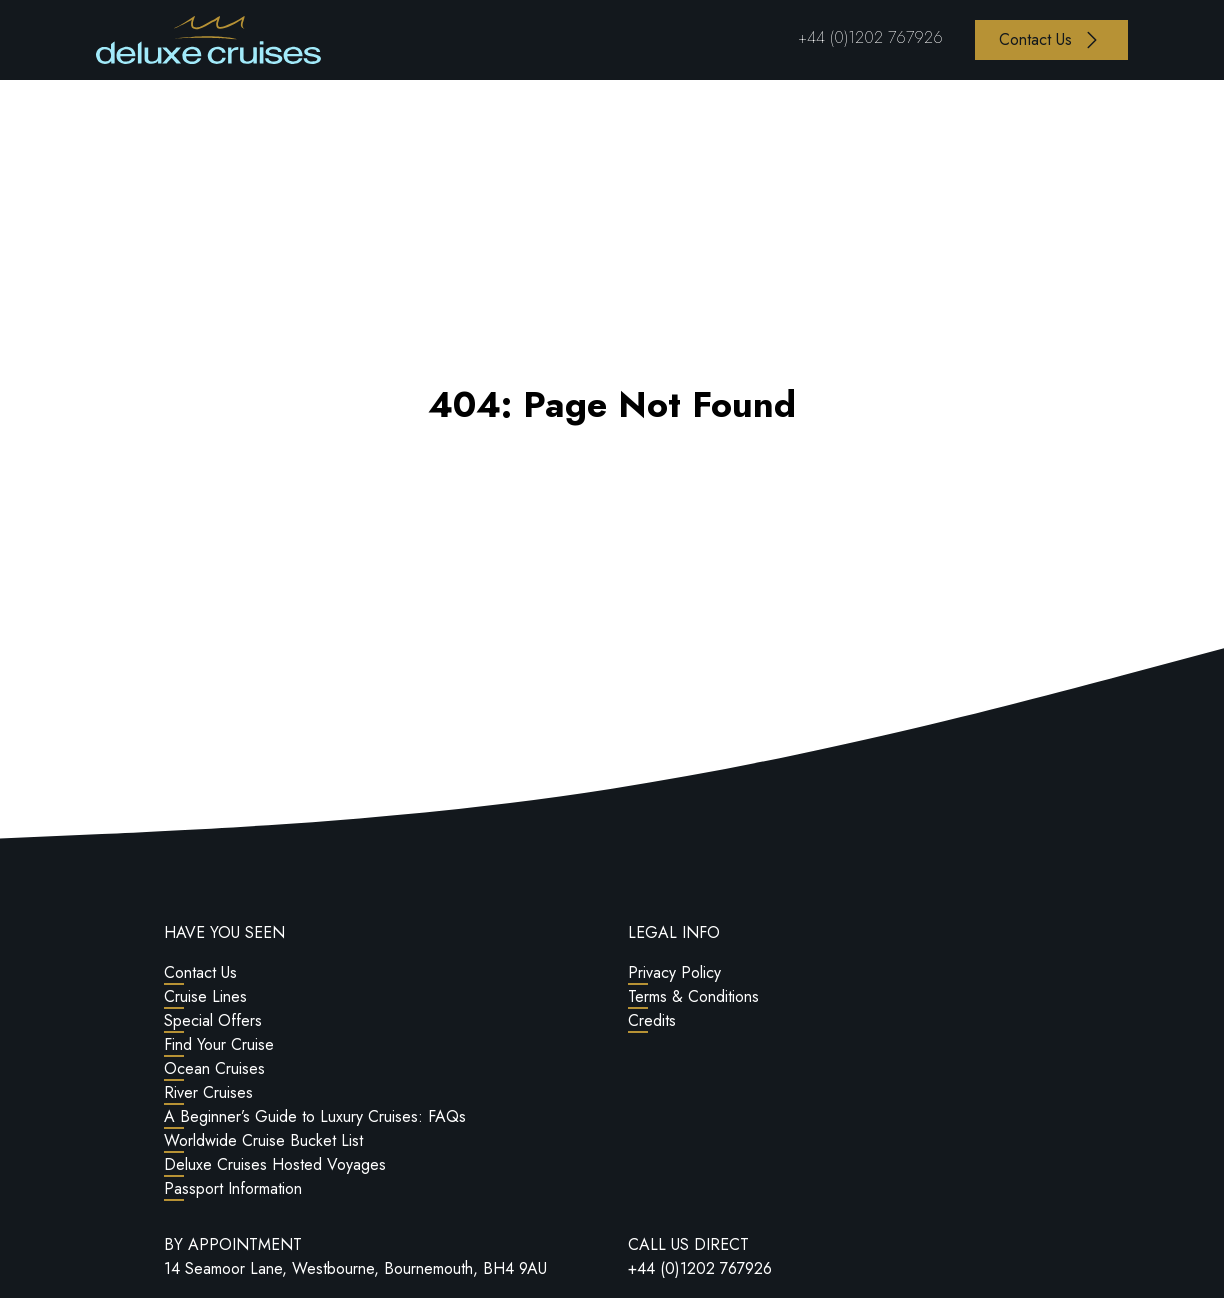 This screenshot has width=1224, height=1298. What do you see at coordinates (219, 1044) in the screenshot?
I see `Find Your Cruise` at bounding box center [219, 1044].